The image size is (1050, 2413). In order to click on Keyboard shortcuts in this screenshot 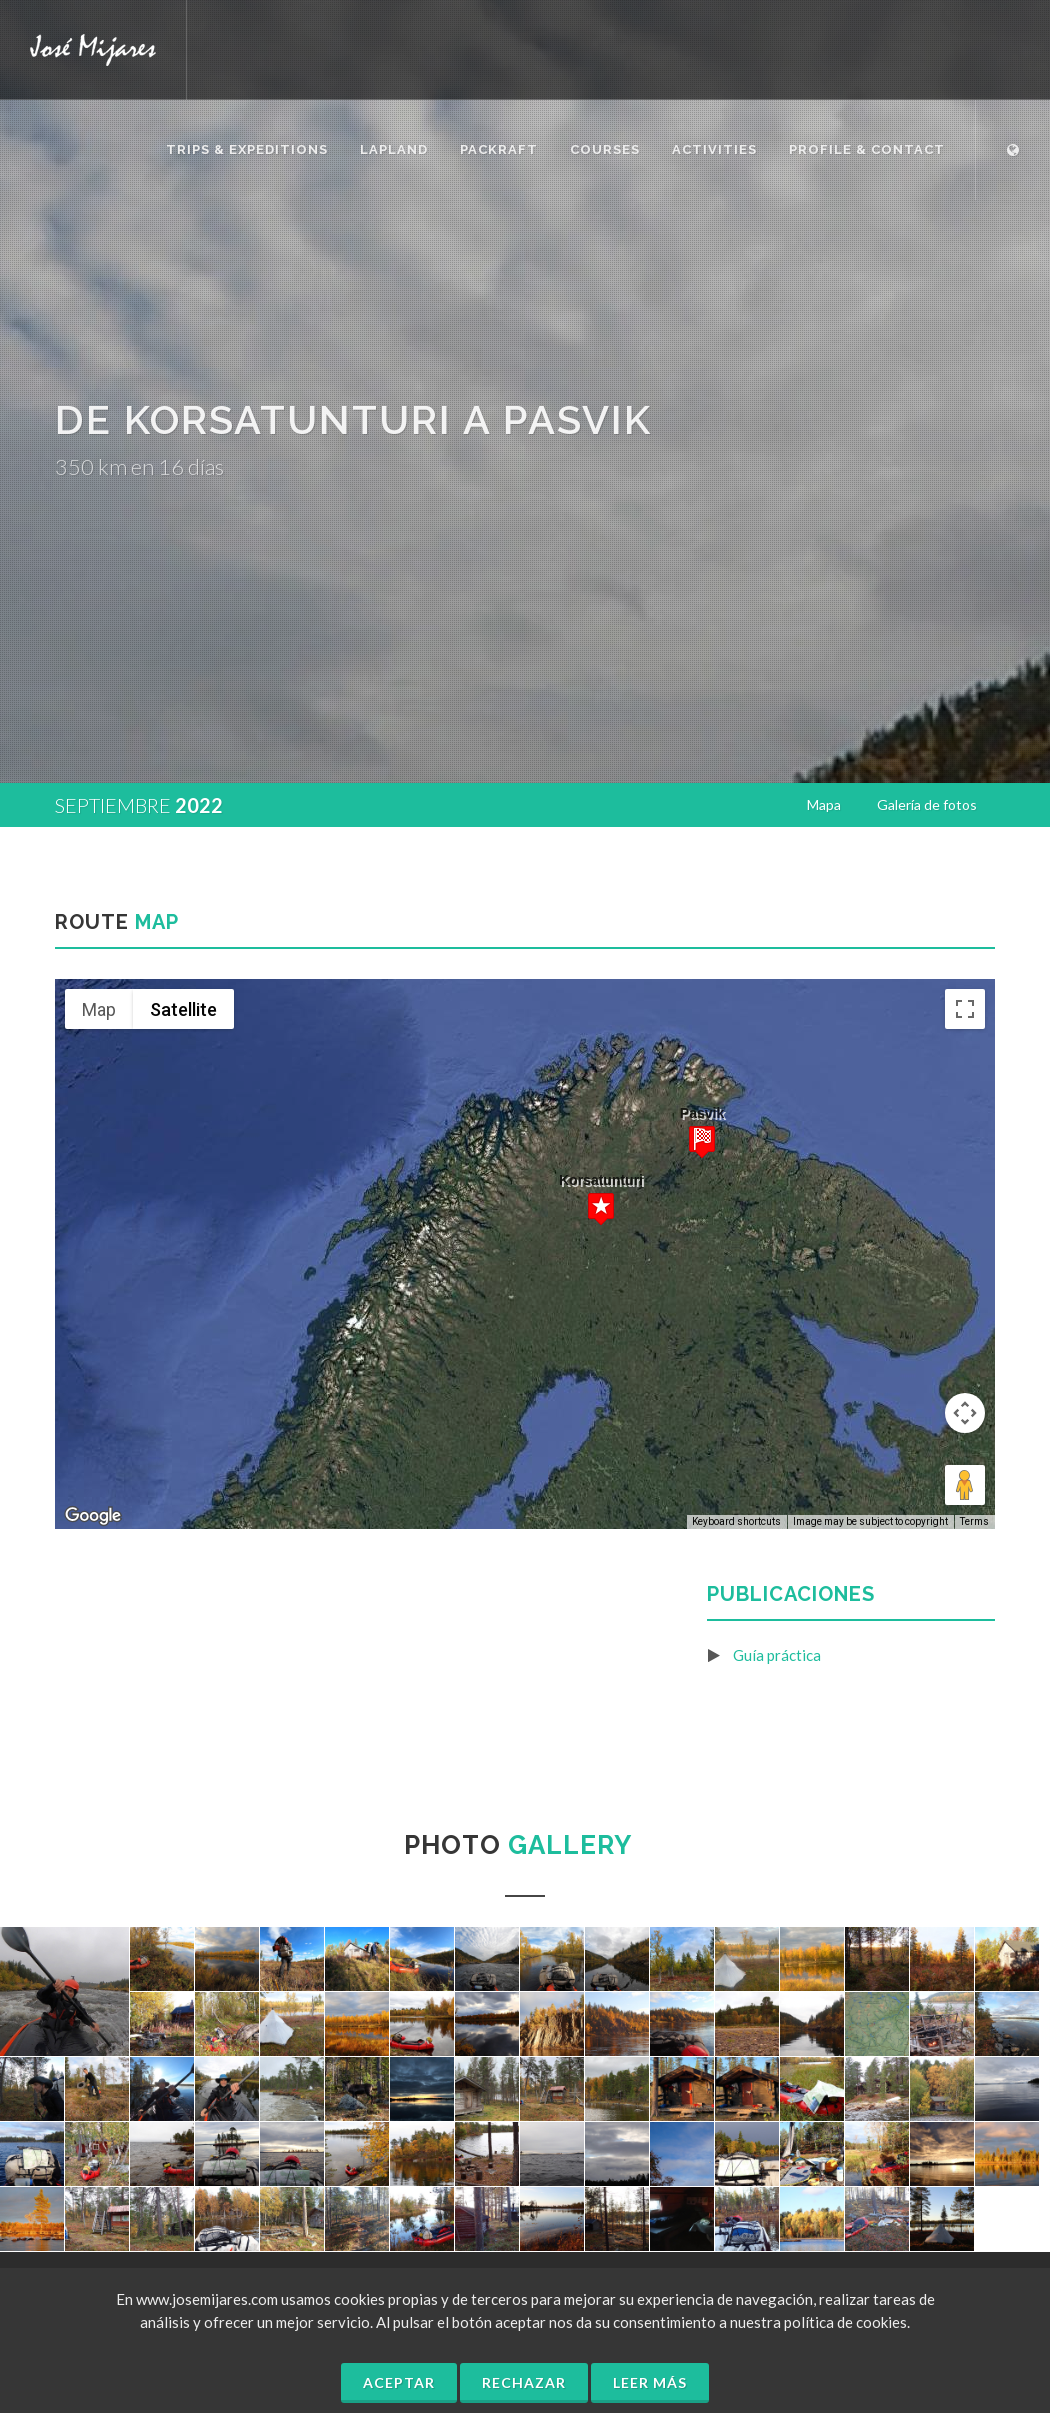, I will do `click(736, 1521)`.